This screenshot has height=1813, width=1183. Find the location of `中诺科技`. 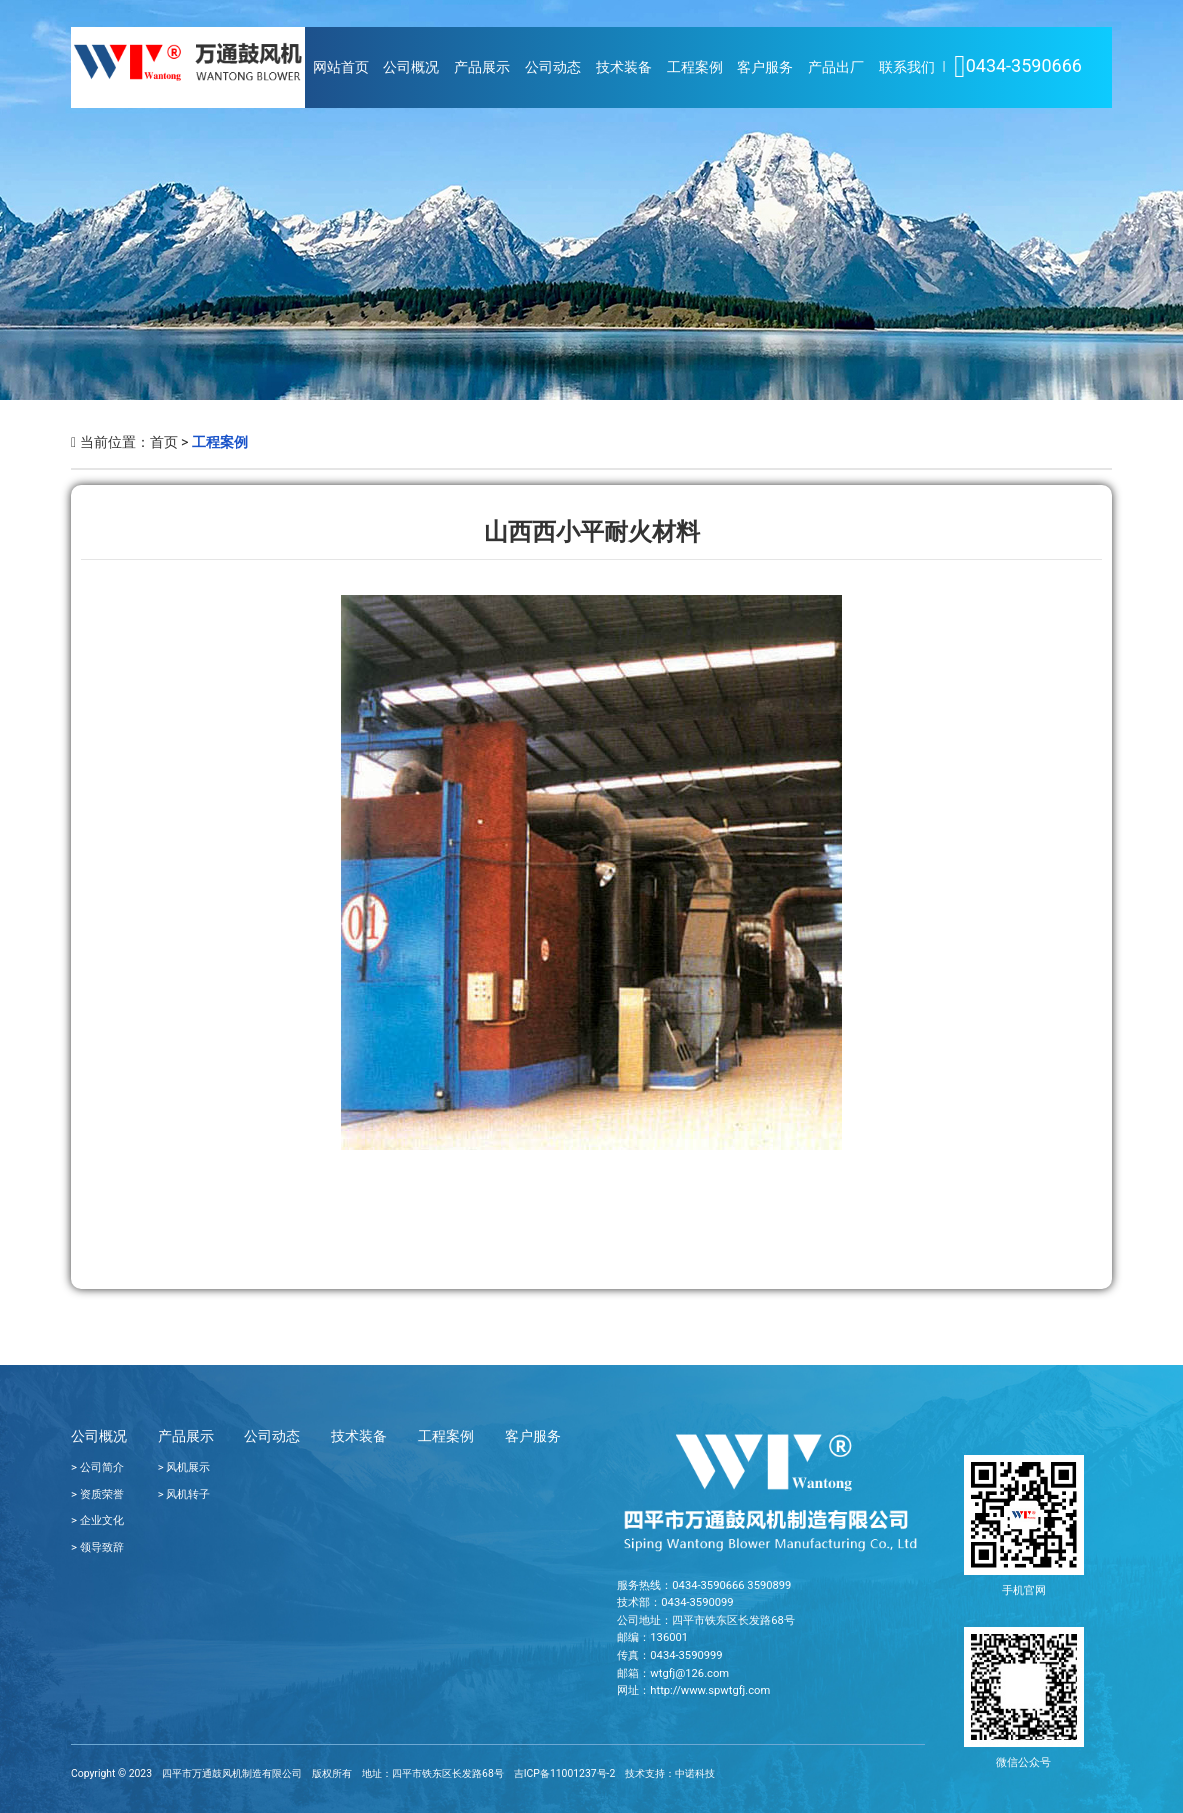

中诺科技 is located at coordinates (695, 1773).